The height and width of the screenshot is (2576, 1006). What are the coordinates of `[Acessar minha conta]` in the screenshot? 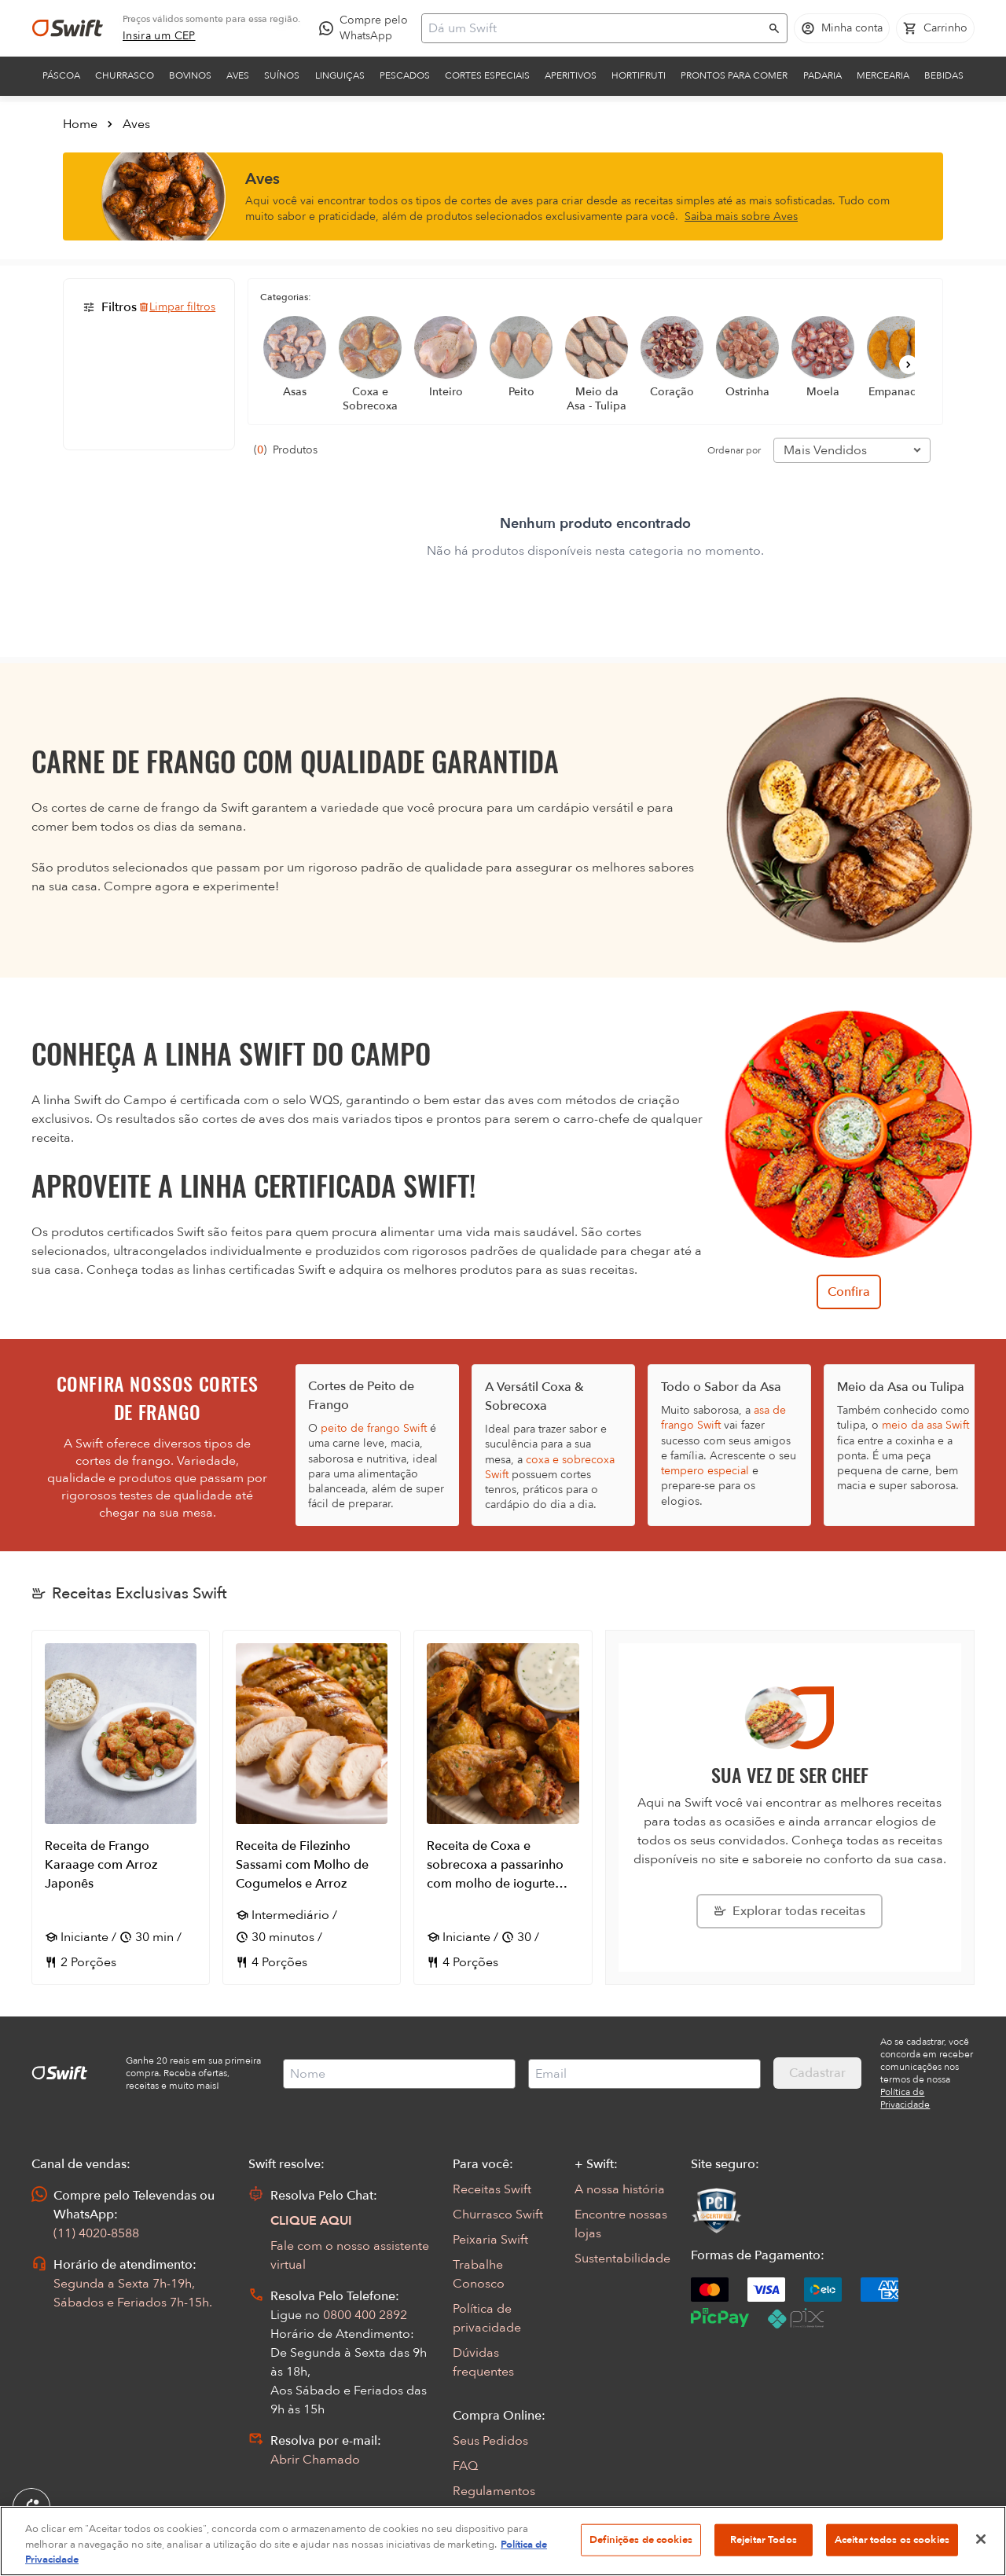 It's located at (842, 28).